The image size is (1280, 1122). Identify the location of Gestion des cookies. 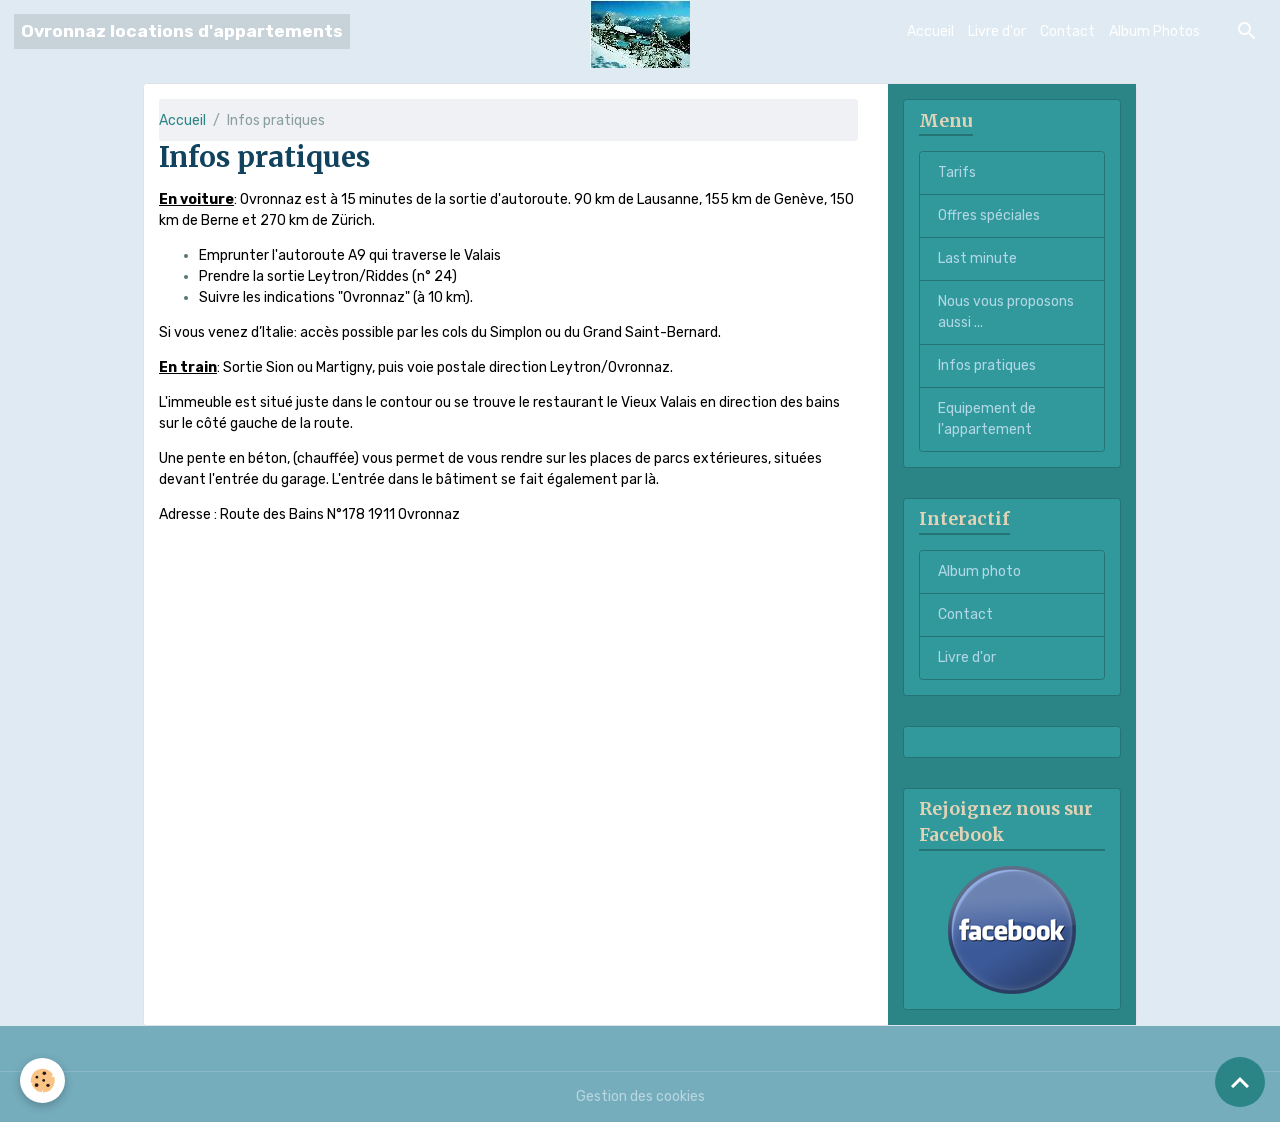
(640, 1096).